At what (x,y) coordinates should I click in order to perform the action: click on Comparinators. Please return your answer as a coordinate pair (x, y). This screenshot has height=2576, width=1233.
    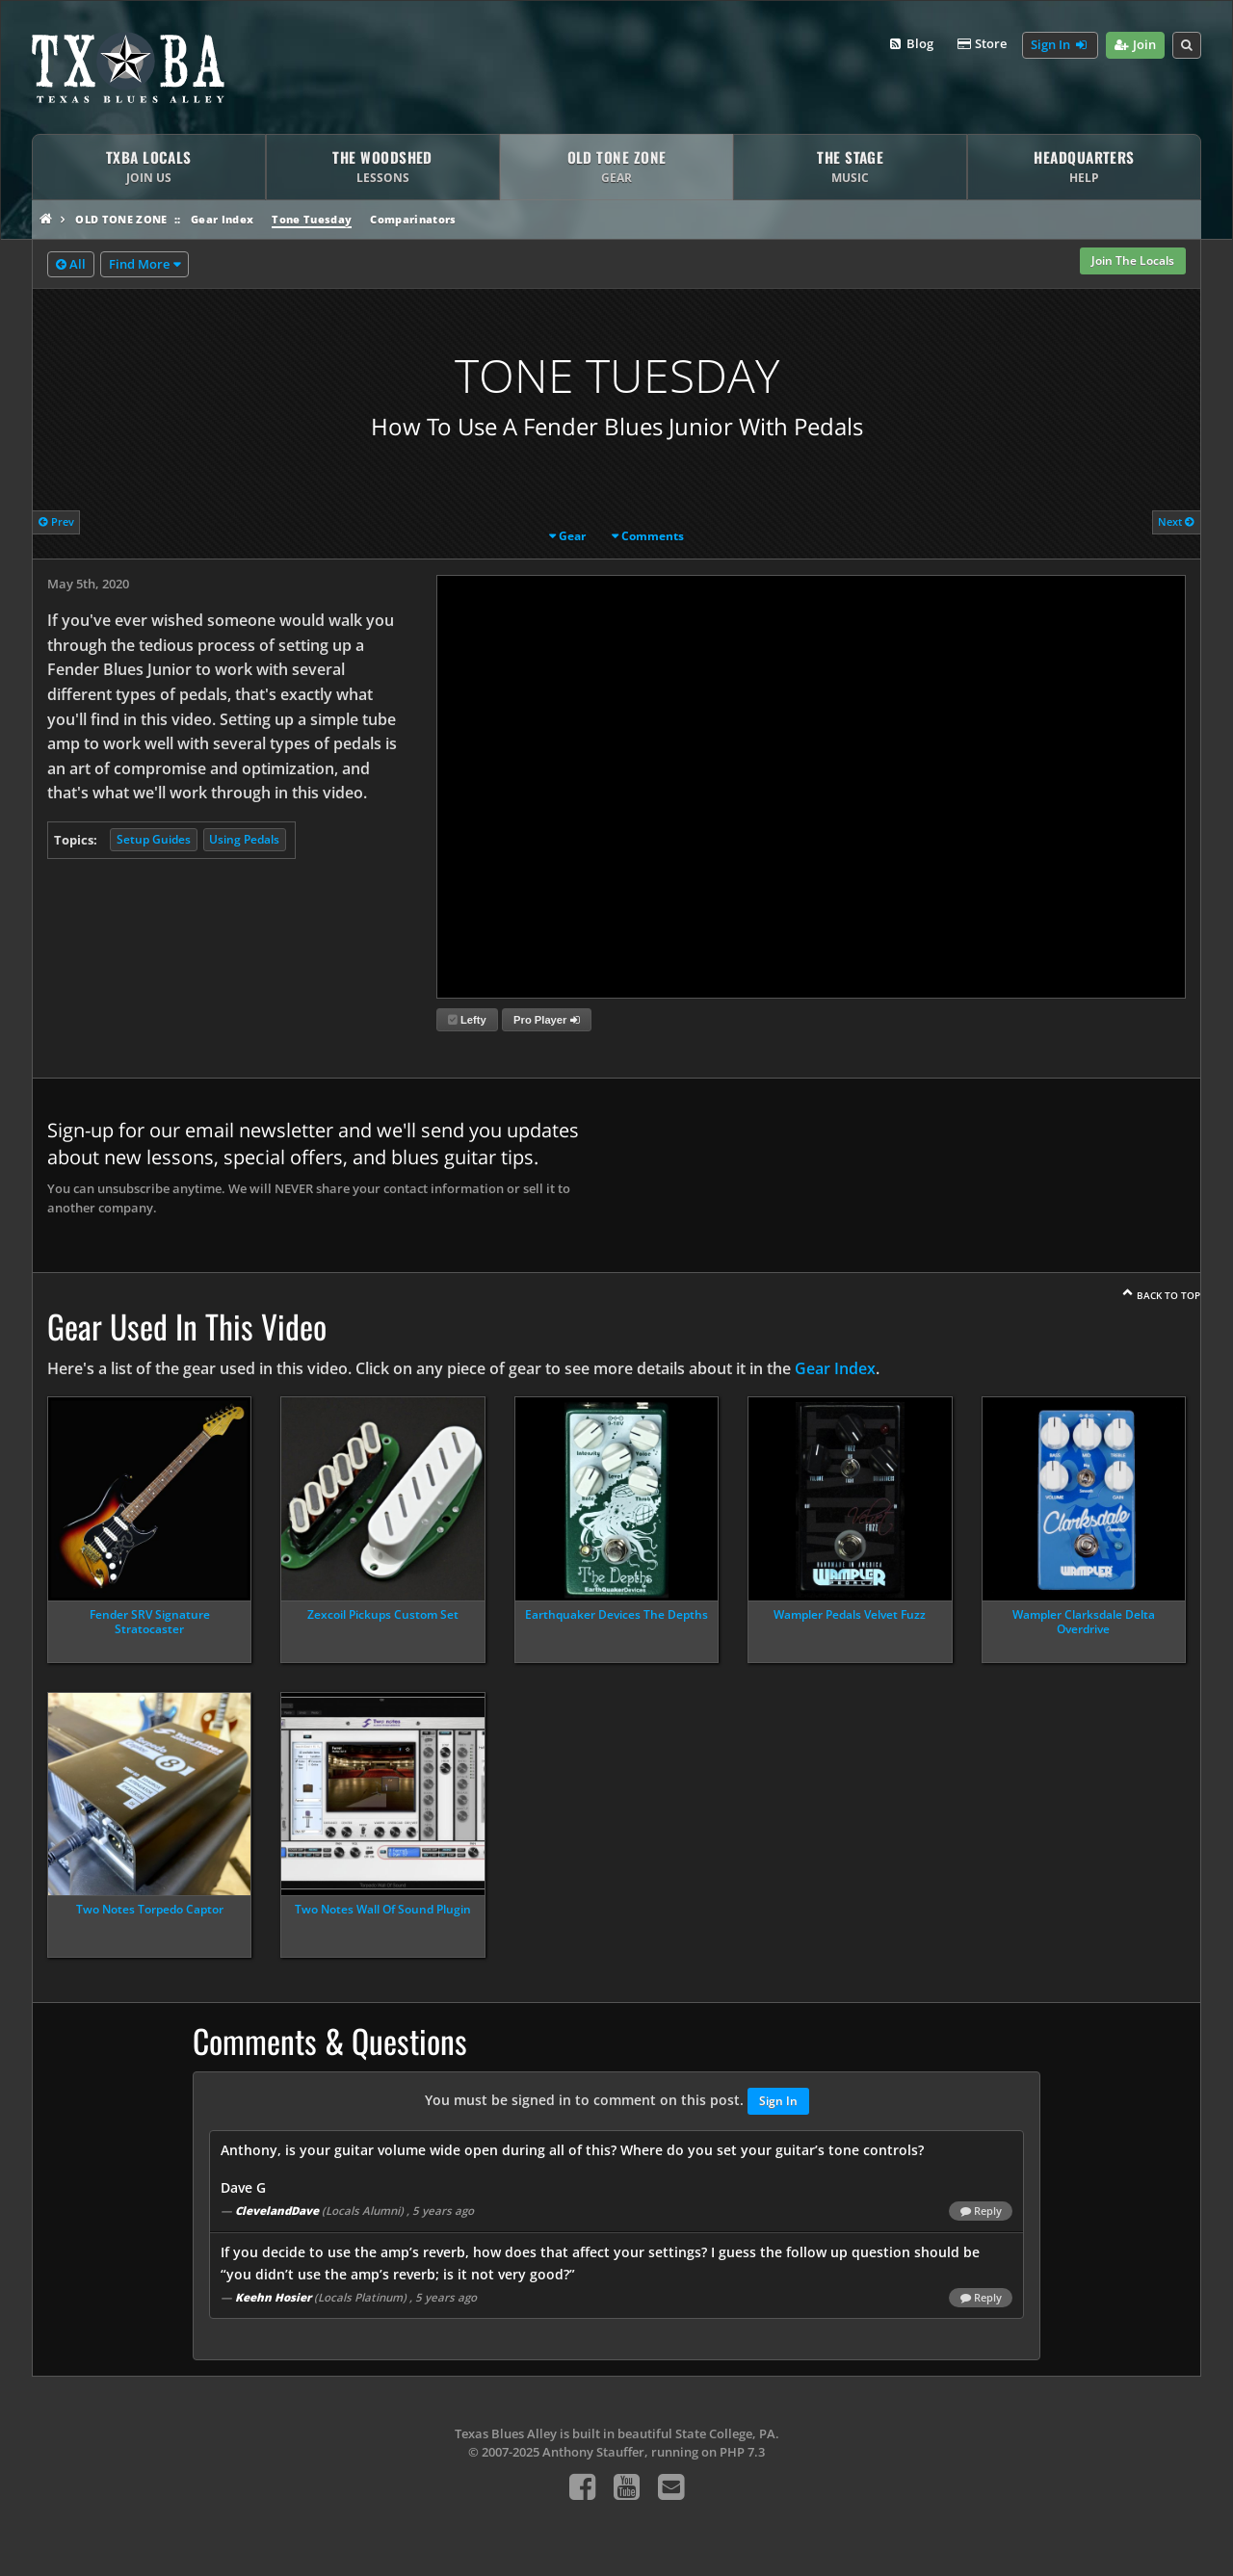
    Looking at the image, I should click on (413, 219).